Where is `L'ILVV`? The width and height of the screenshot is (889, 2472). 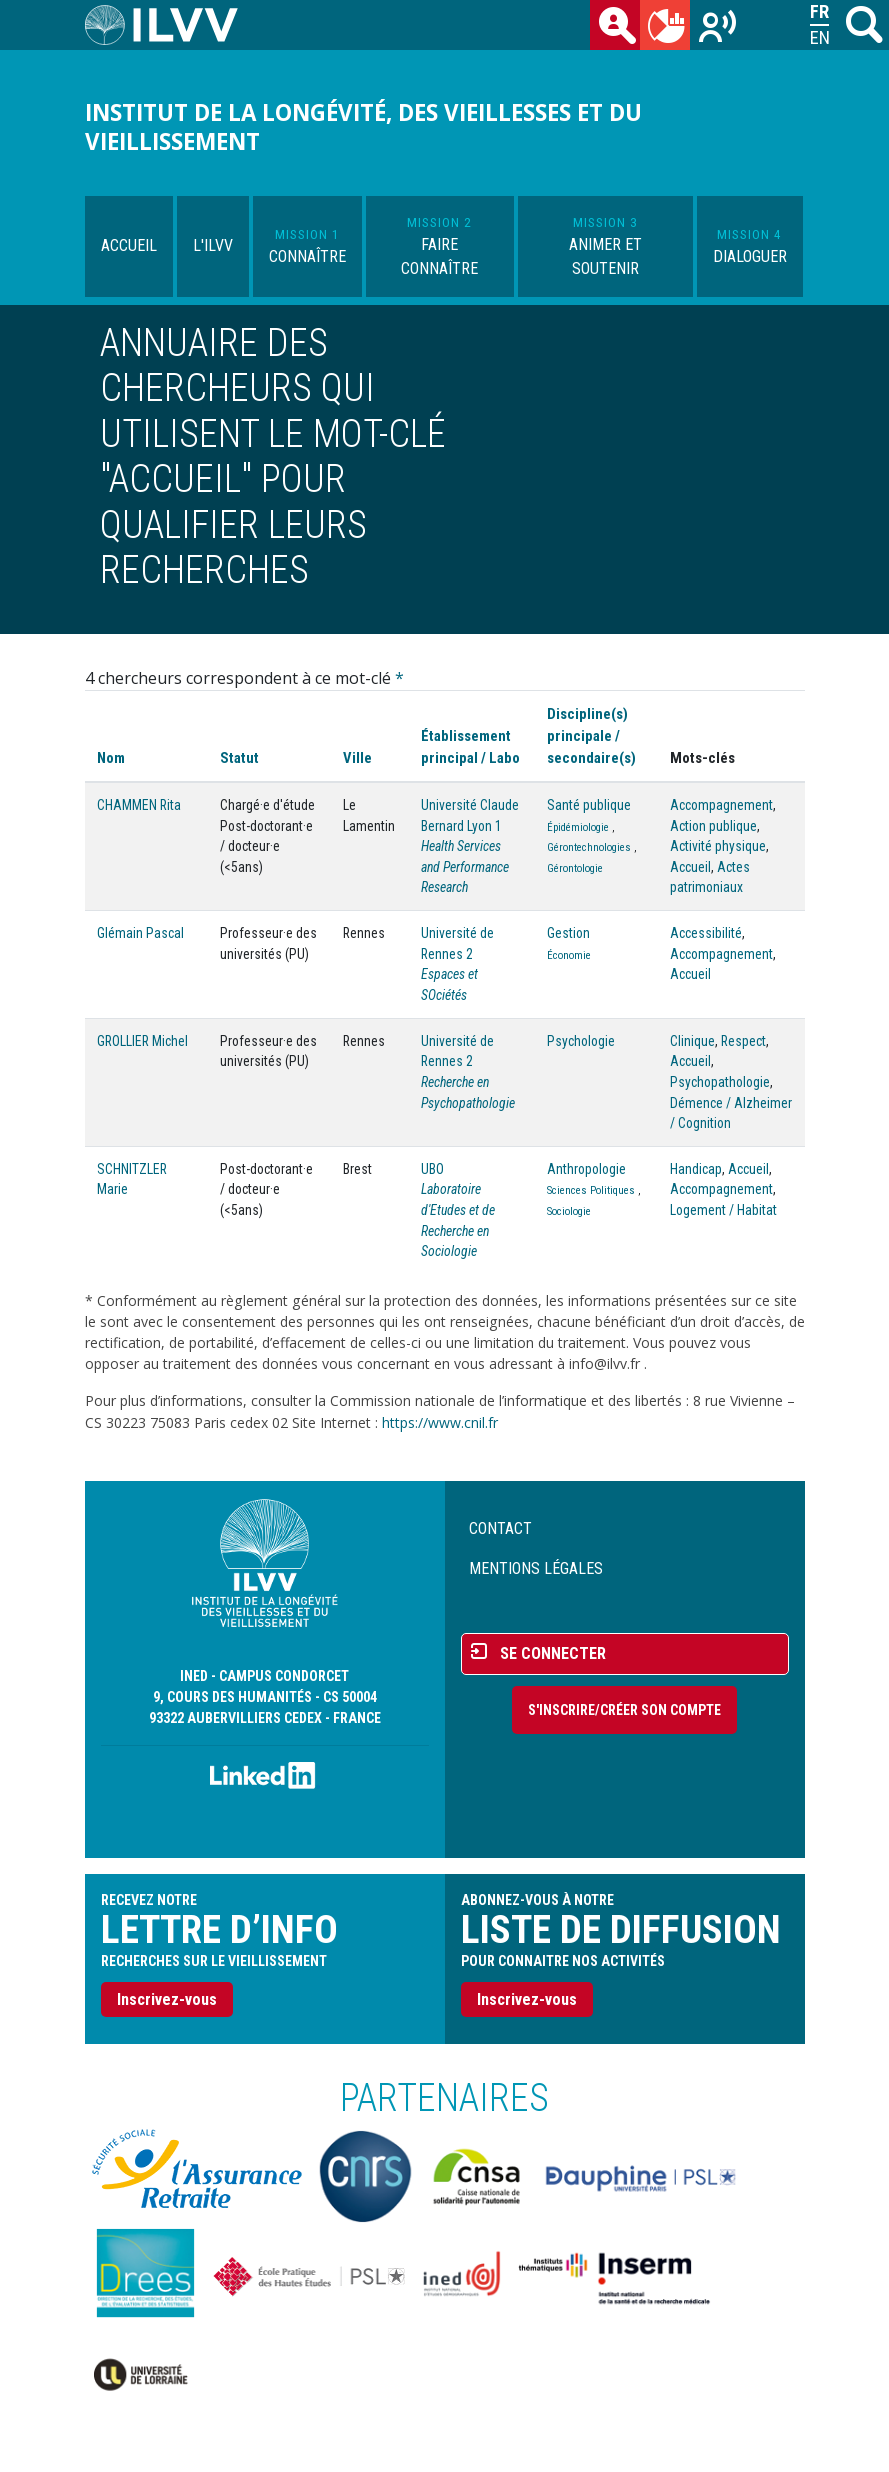
L'ILVV is located at coordinates (213, 245).